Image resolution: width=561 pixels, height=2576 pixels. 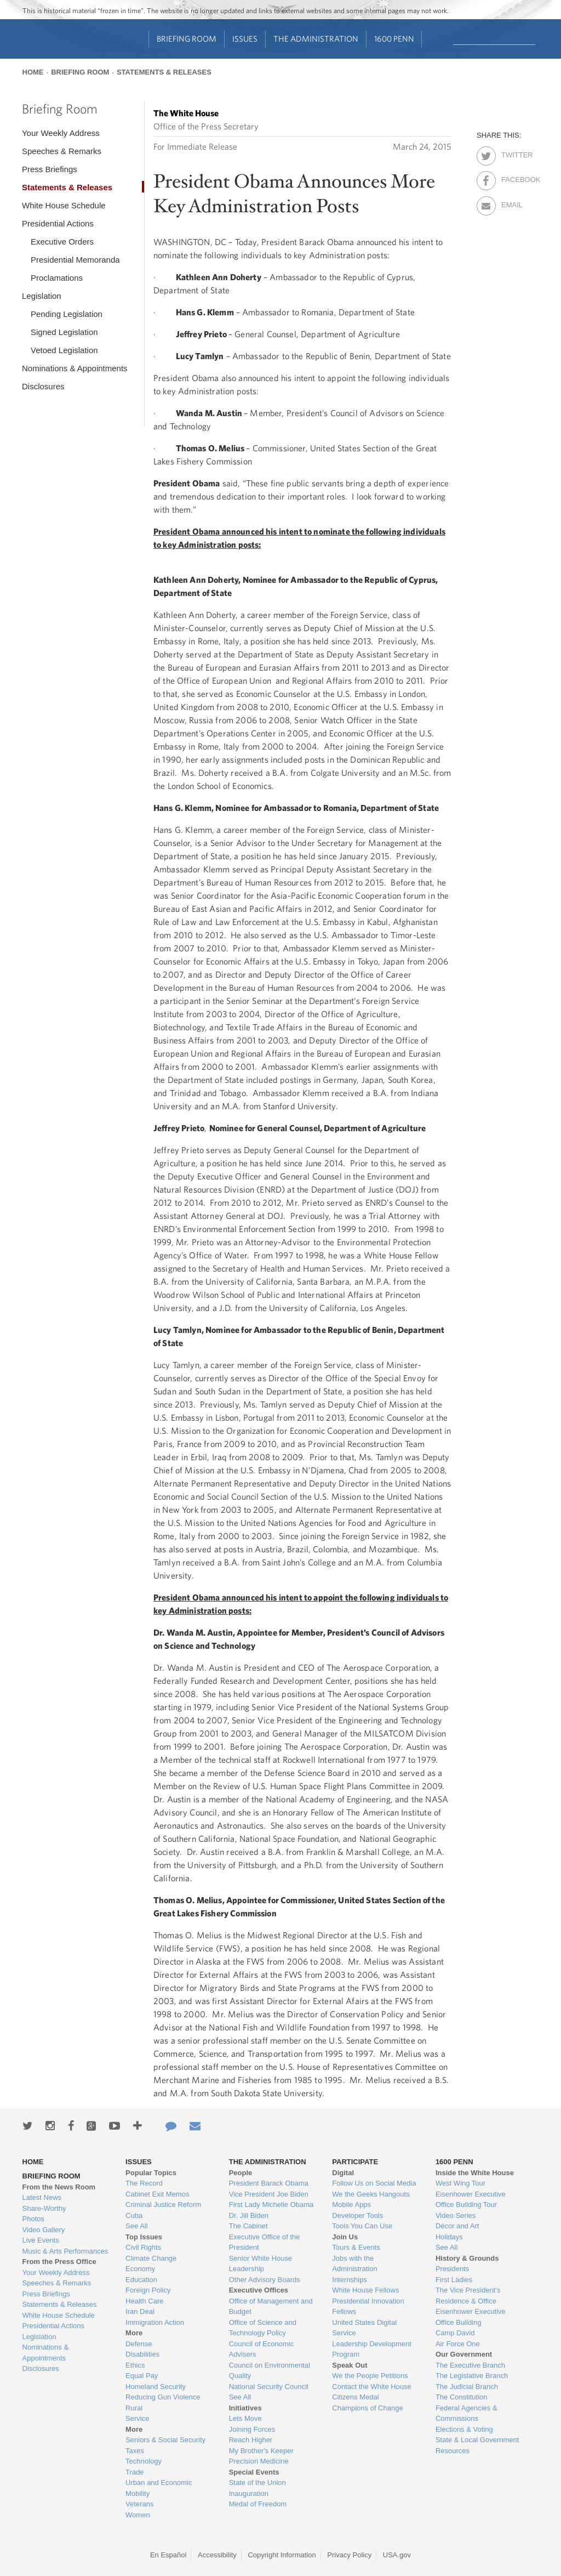 I want to click on The Record, so click(x=144, y=2183).